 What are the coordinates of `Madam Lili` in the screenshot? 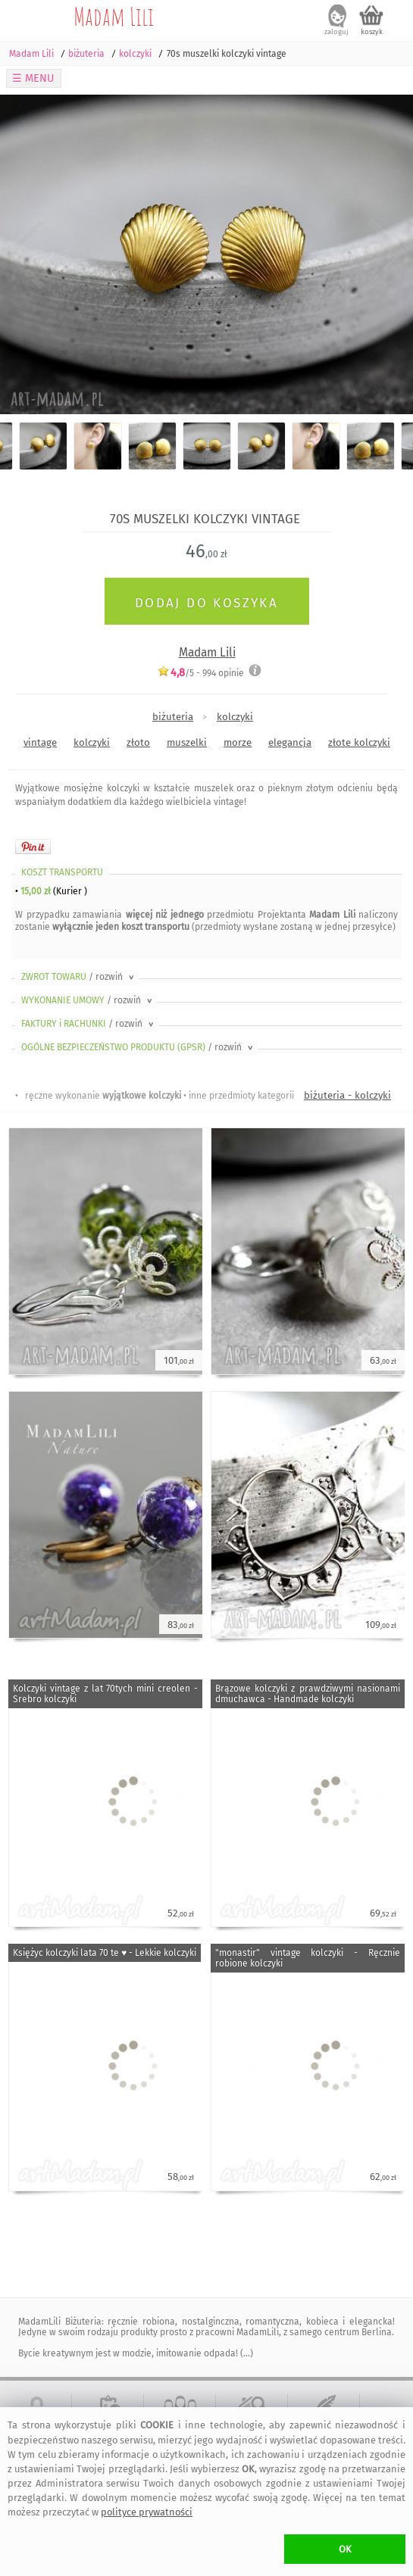 It's located at (114, 16).